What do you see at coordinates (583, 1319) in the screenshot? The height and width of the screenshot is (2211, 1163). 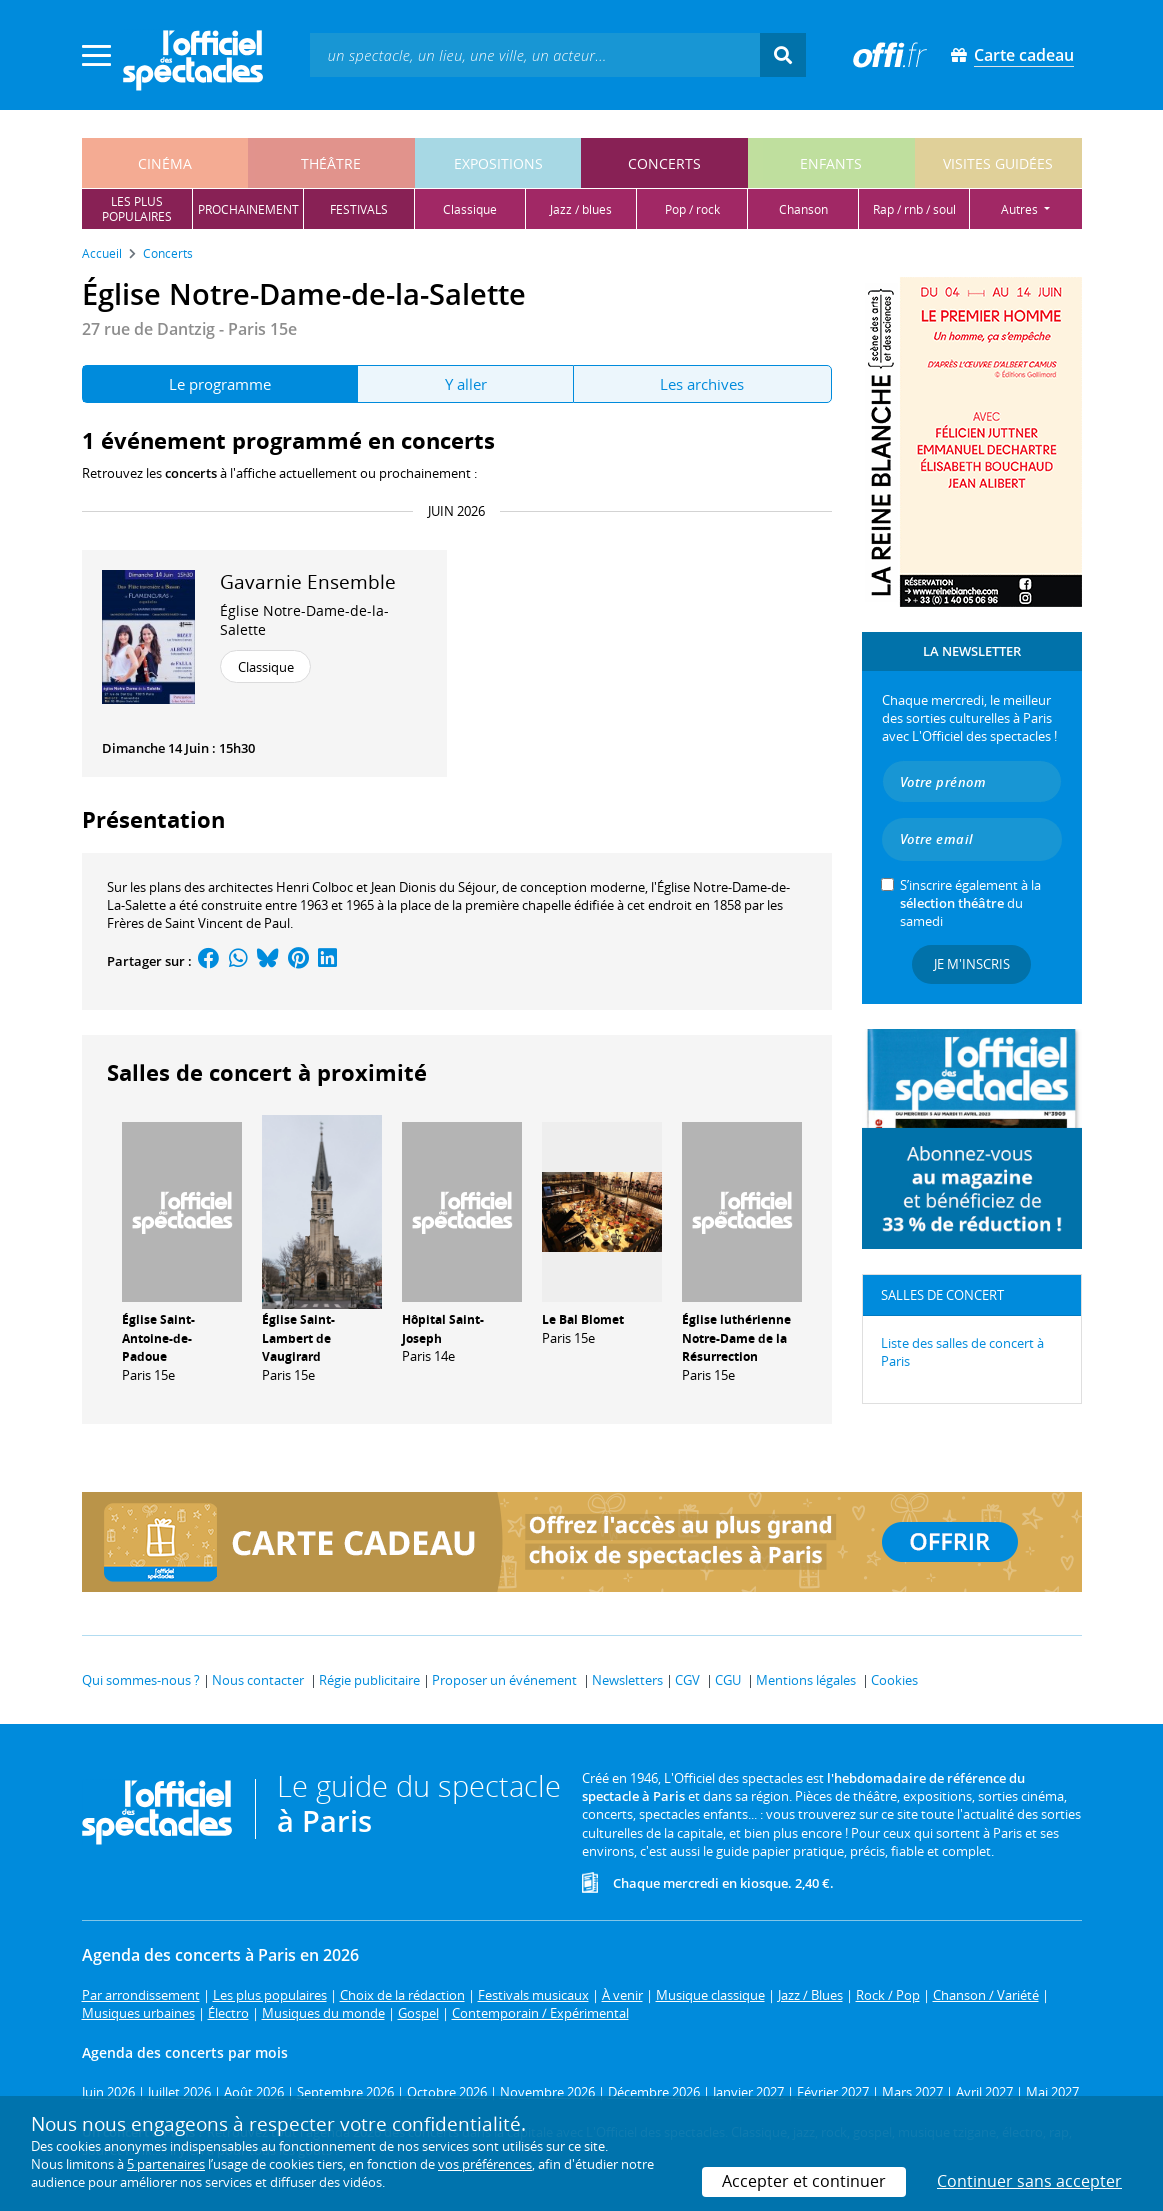 I see `Le Bal Blomet` at bounding box center [583, 1319].